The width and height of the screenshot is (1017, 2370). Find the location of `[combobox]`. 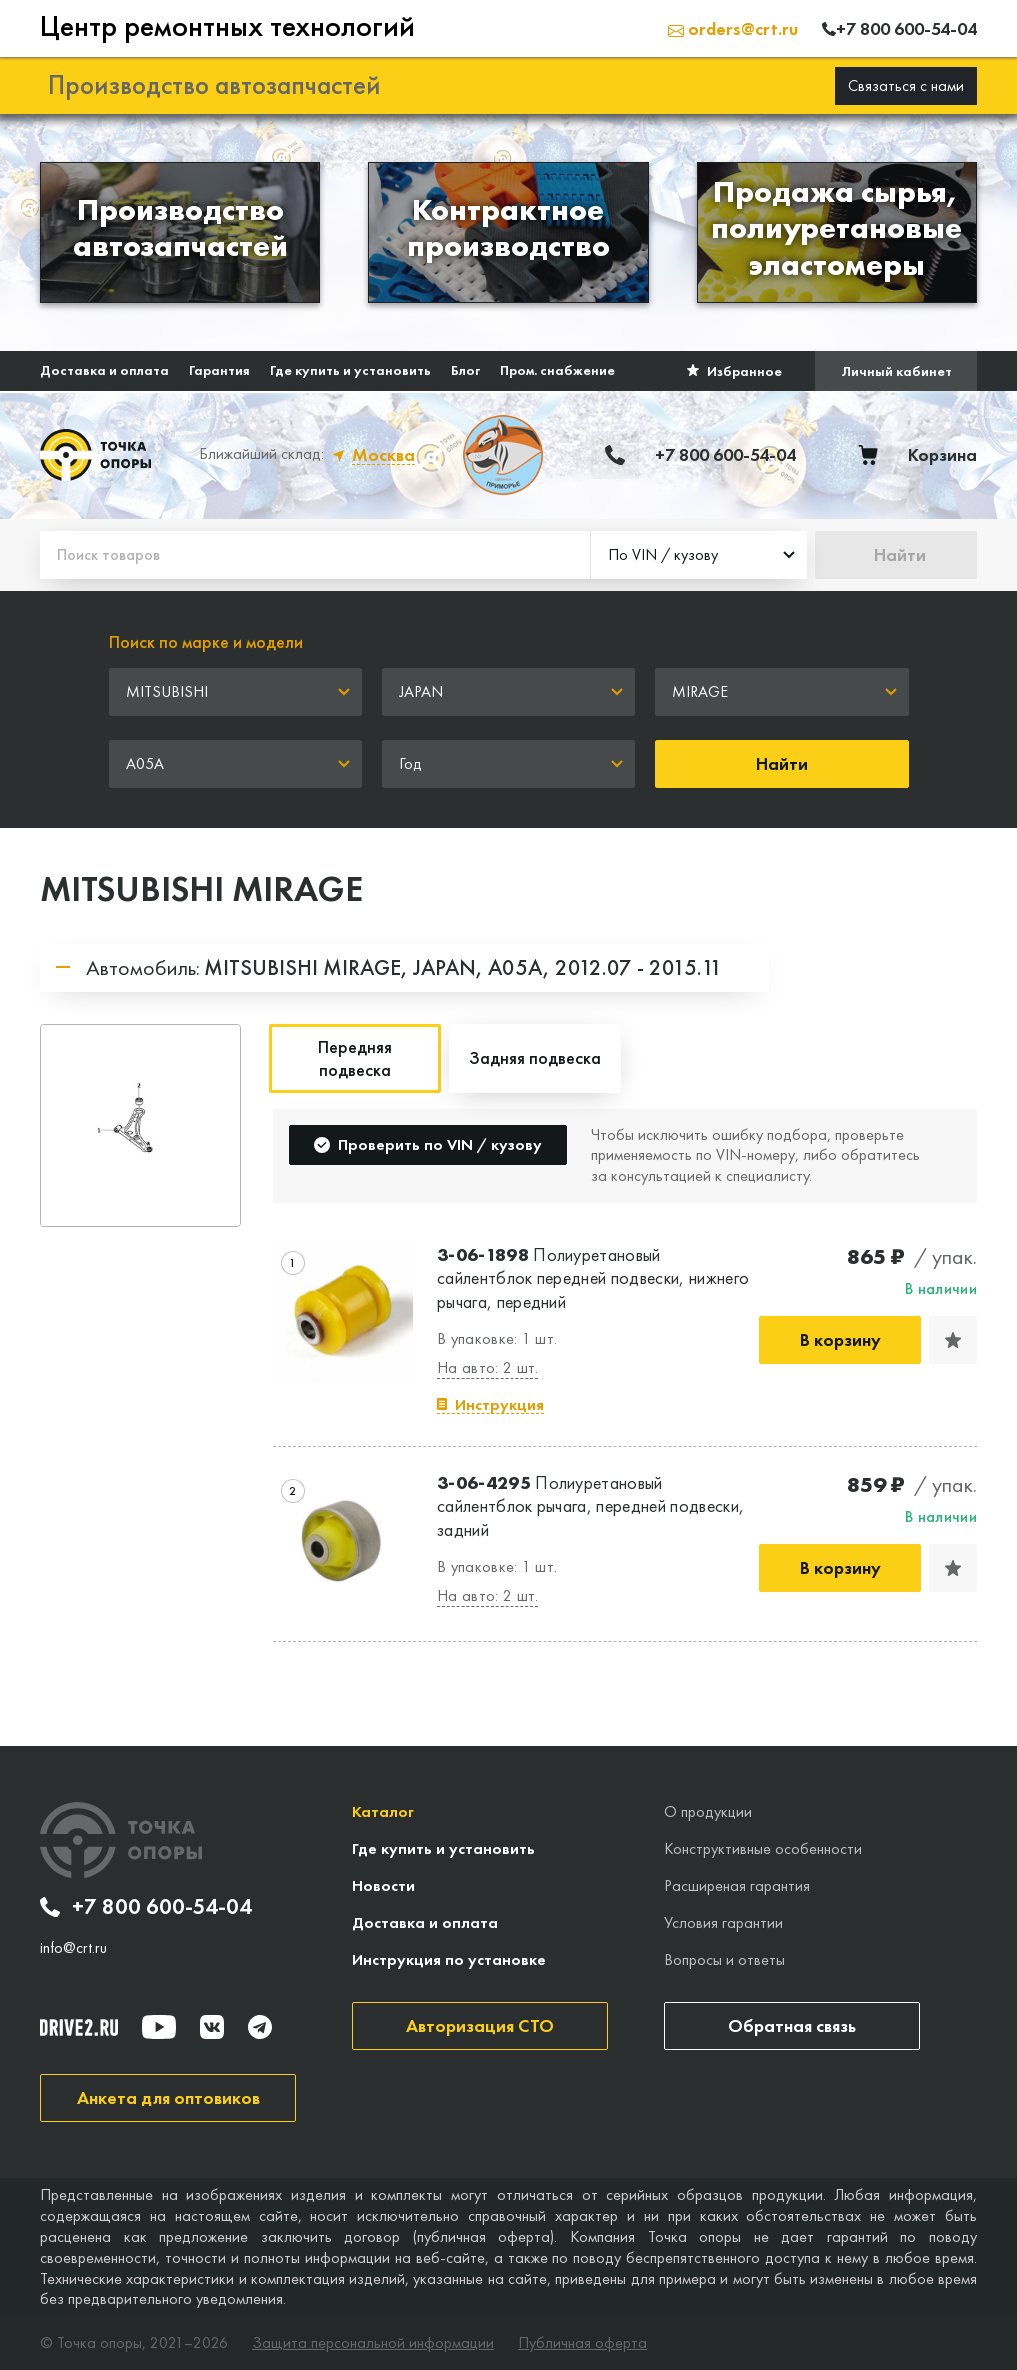

[combobox] is located at coordinates (699, 555).